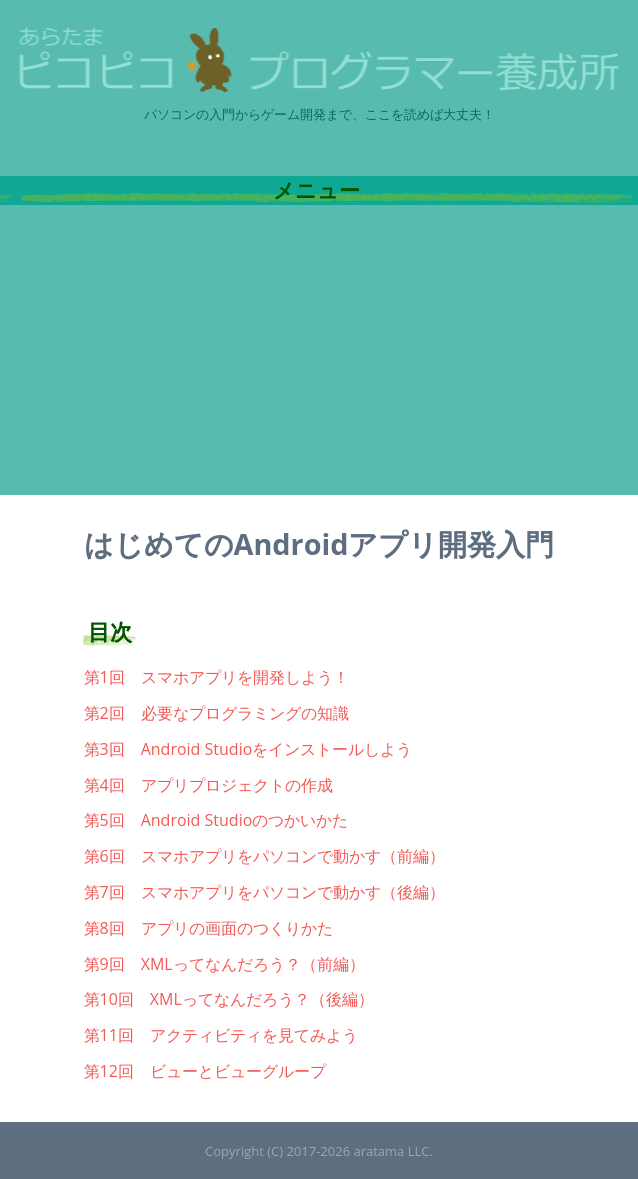 The height and width of the screenshot is (1179, 638). Describe the element at coordinates (224, 964) in the screenshot. I see `第9回 XMLってなんだろう？（前編）` at that location.